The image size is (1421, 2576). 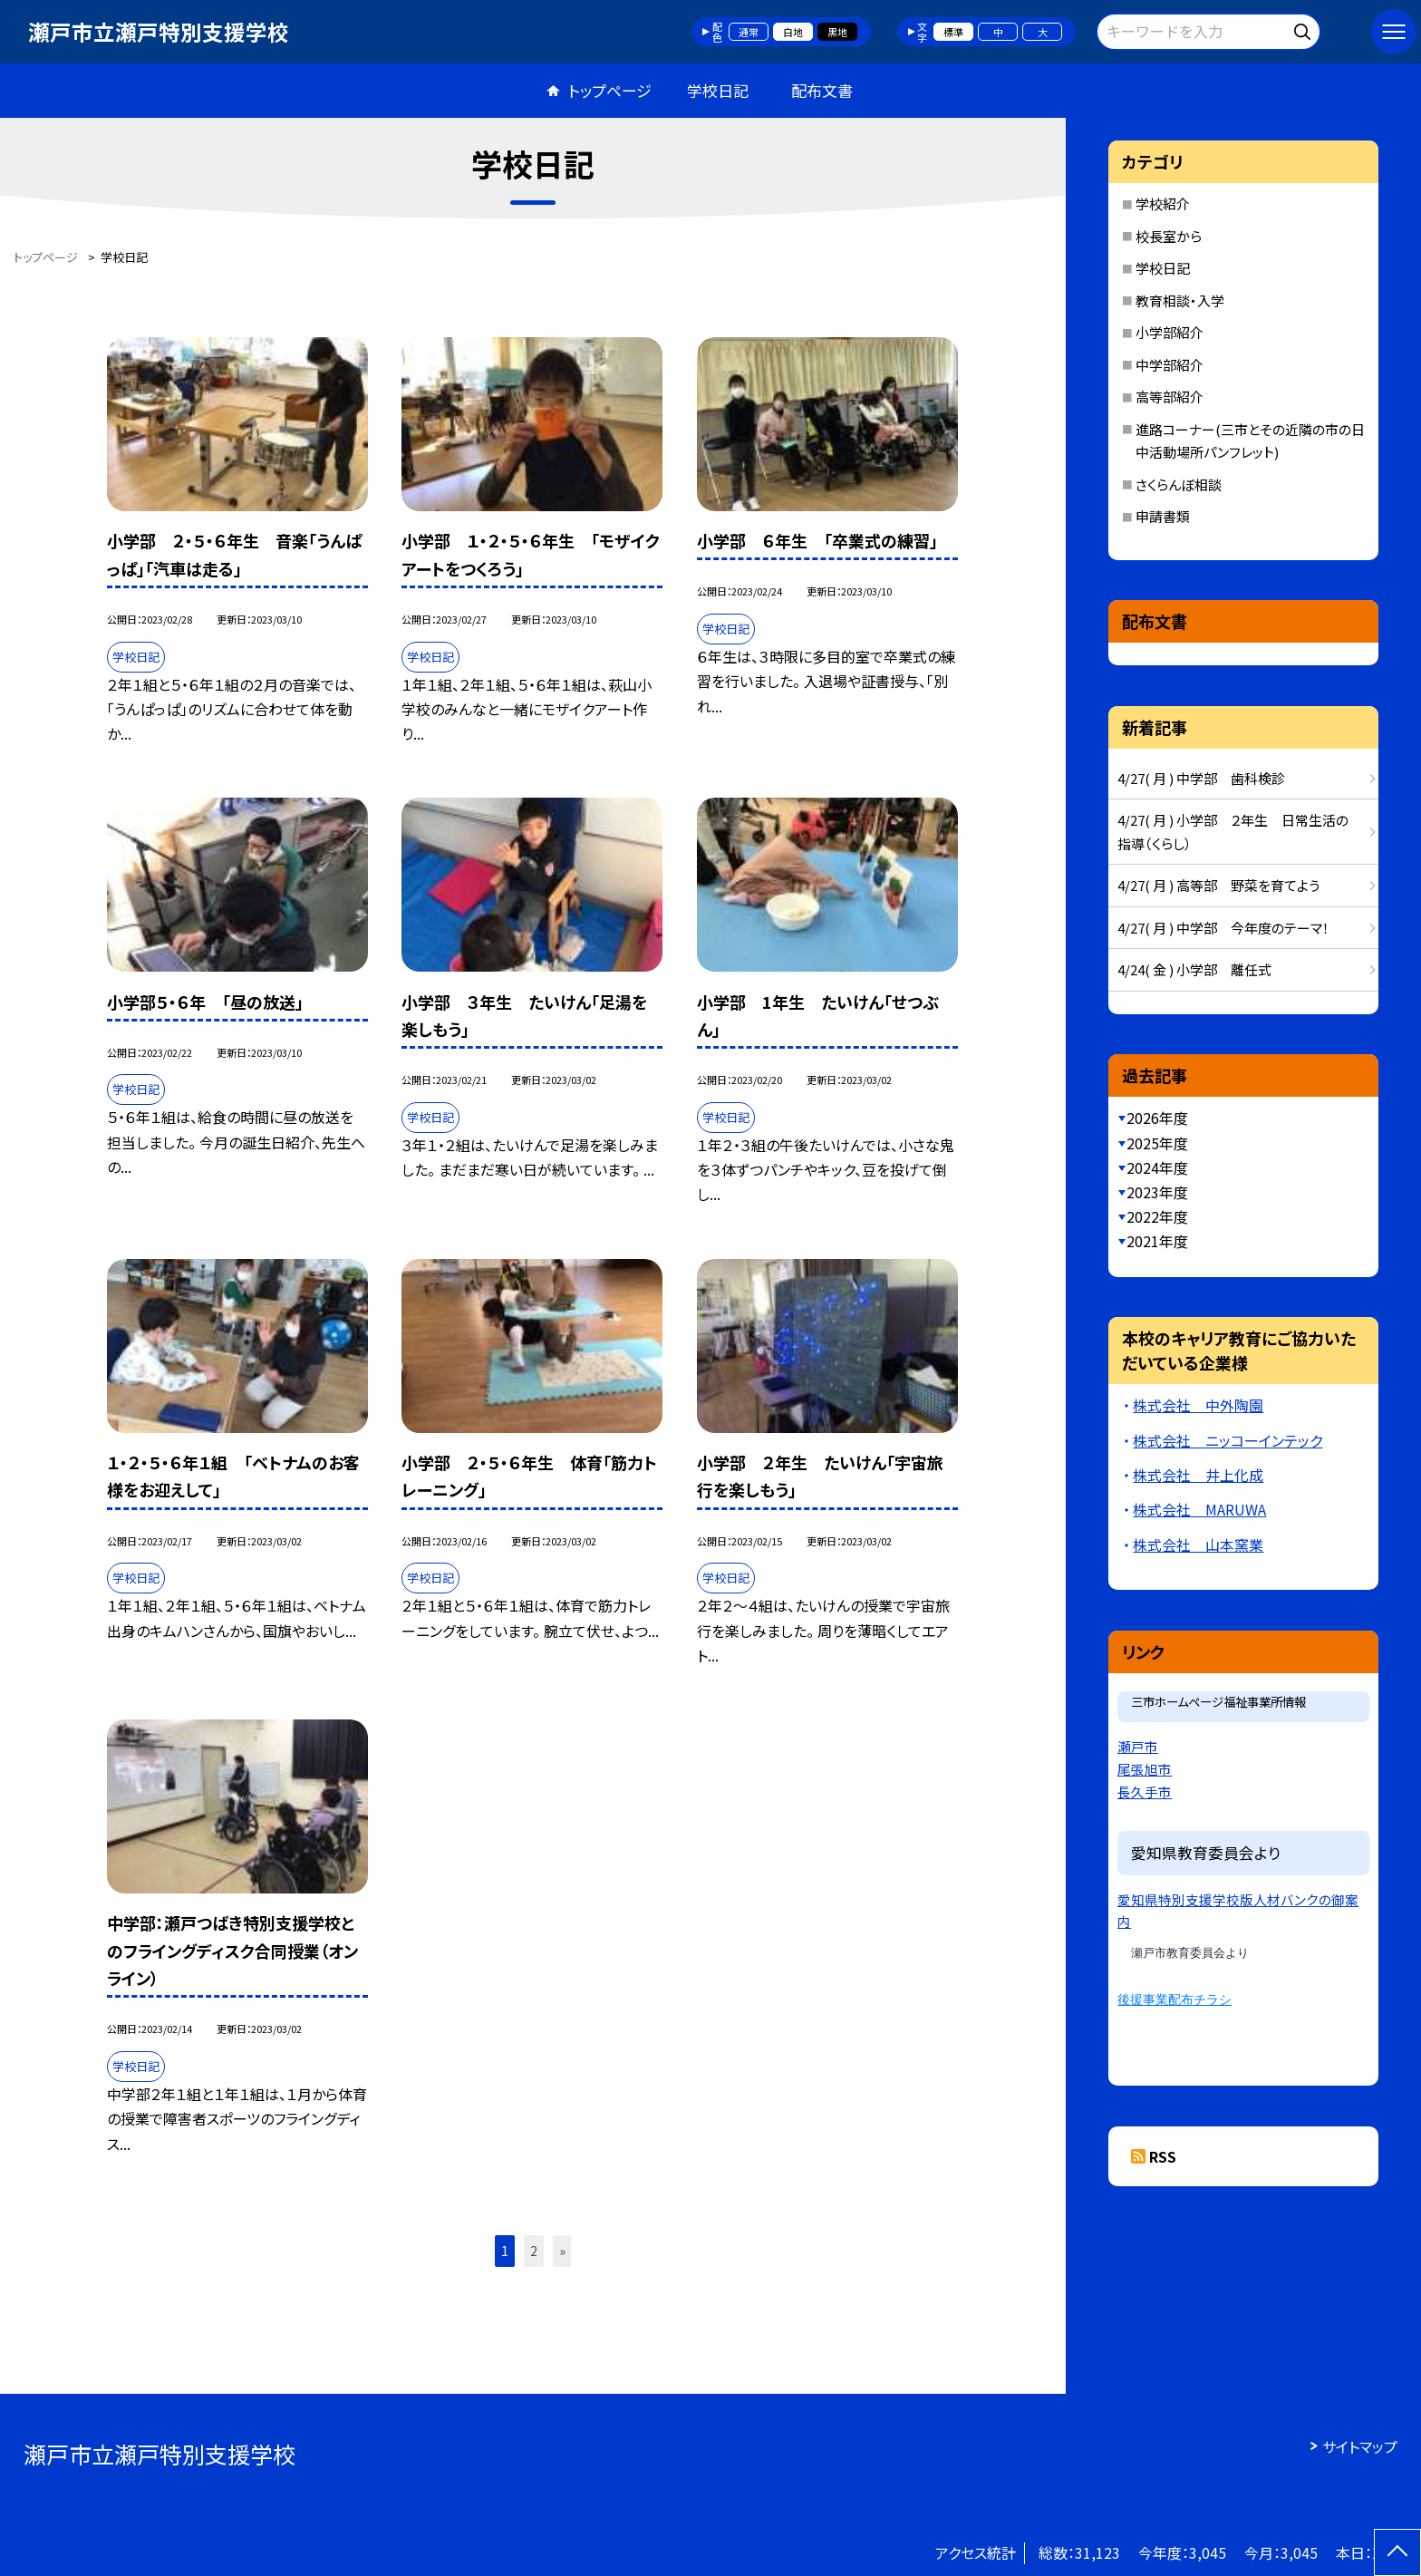 I want to click on » [button], so click(x=562, y=2251).